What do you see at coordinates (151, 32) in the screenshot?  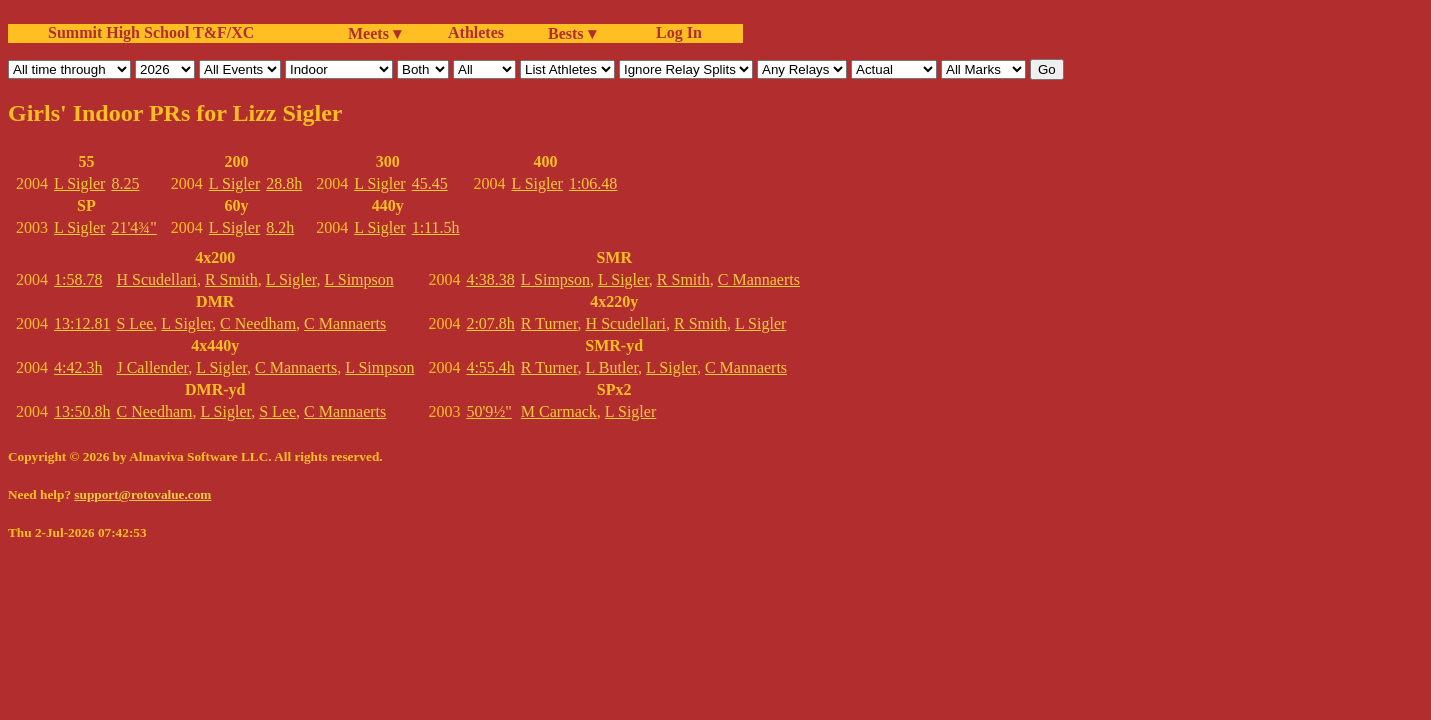 I see `Summit High School T&F/XC` at bounding box center [151, 32].